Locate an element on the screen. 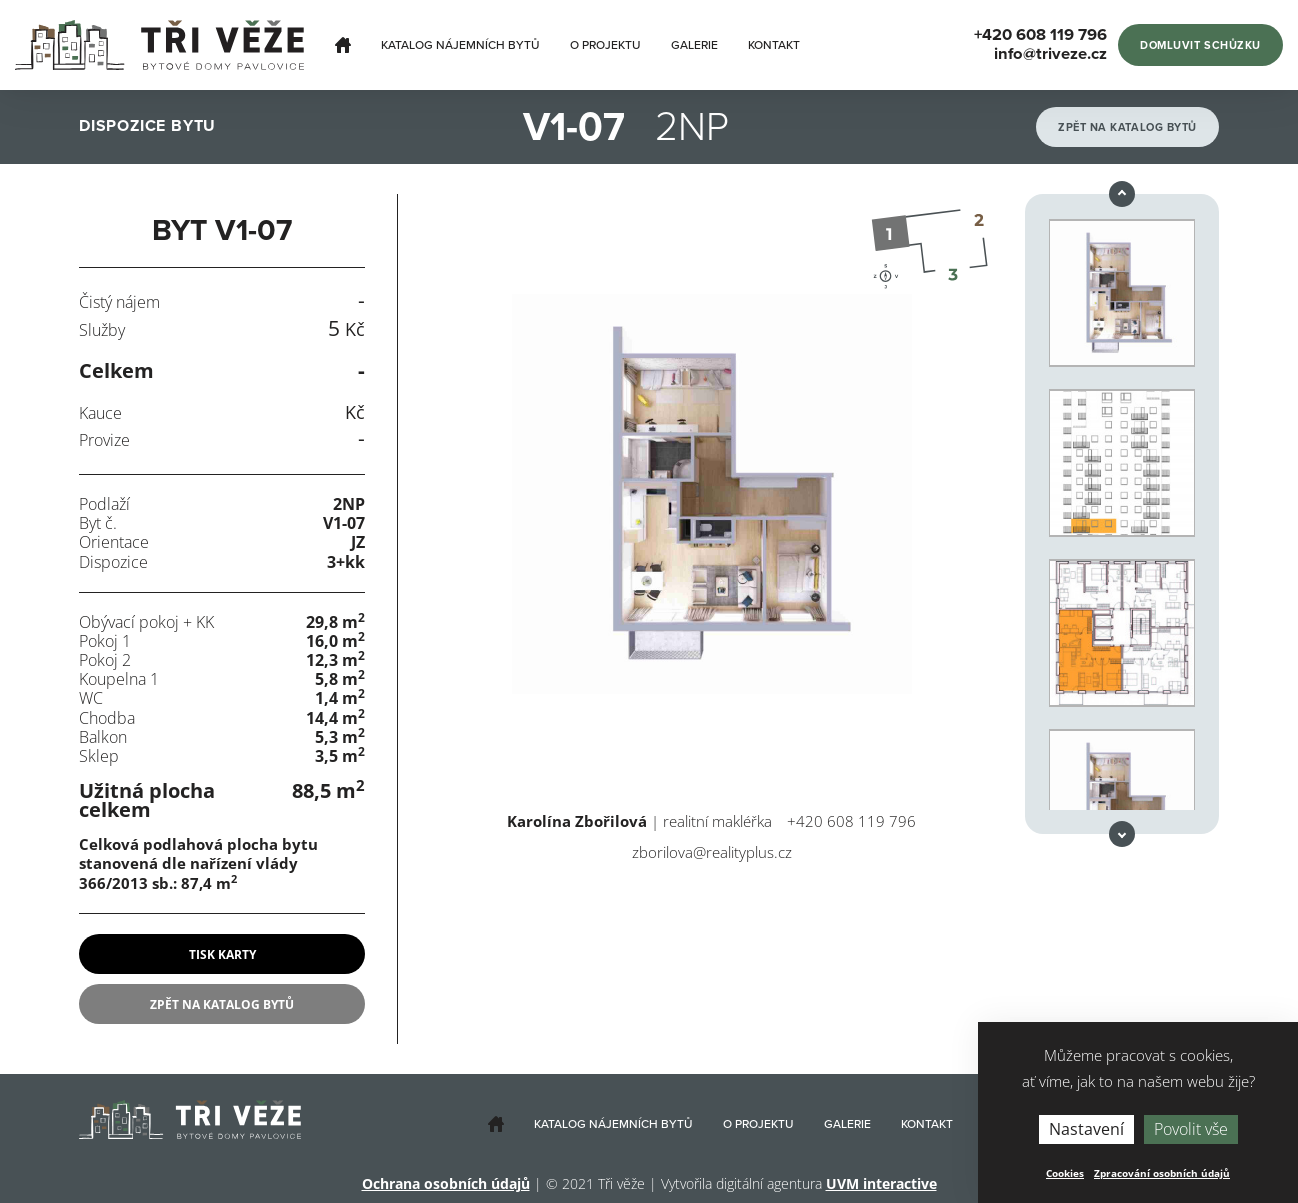 This screenshot has width=1298, height=1203. Cookies is located at coordinates (1065, 1173).